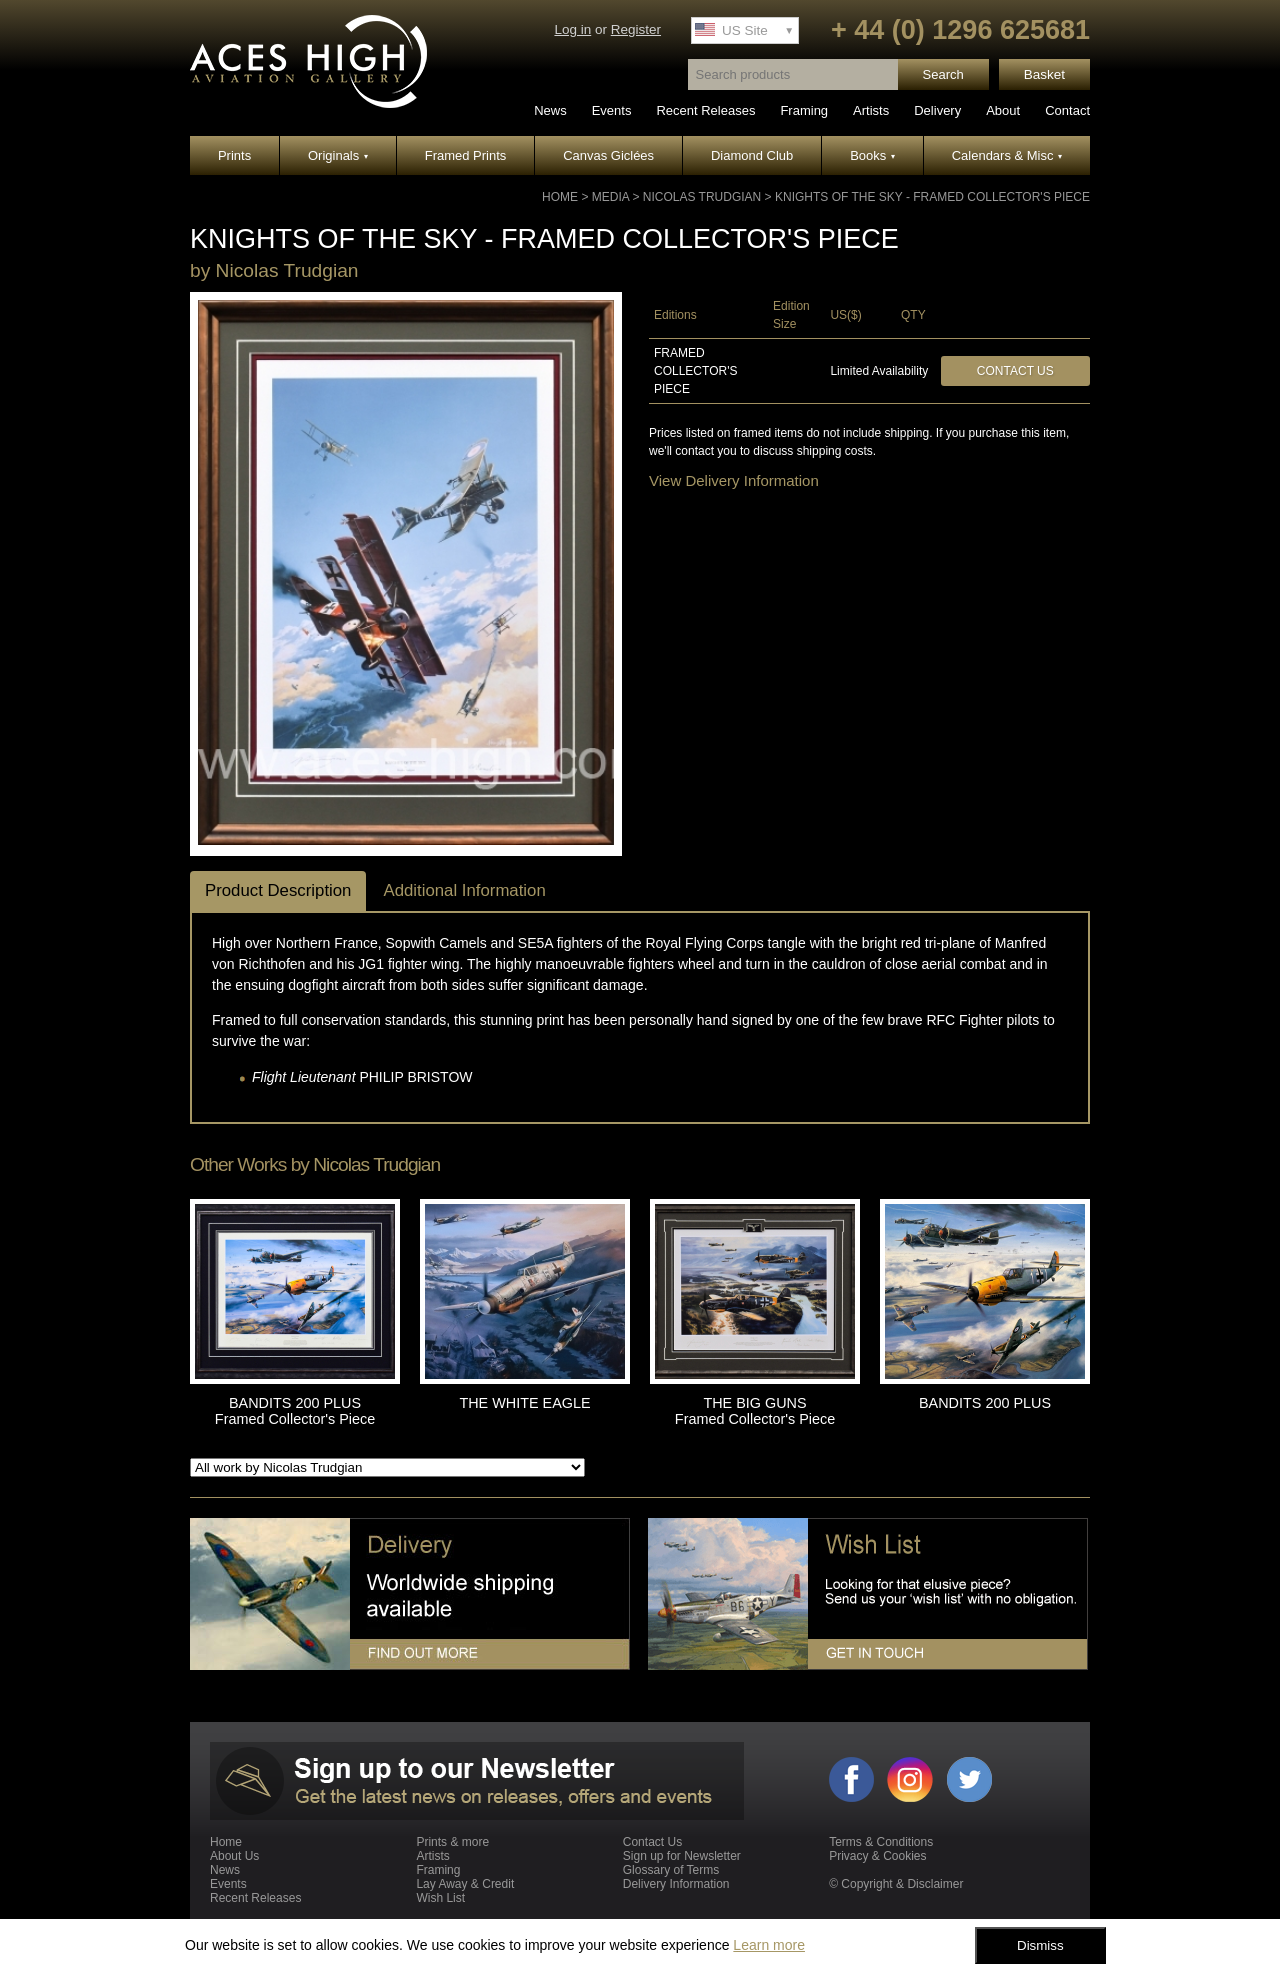 This screenshot has width=1280, height=1970. Describe the element at coordinates (572, 29) in the screenshot. I see `Log in` at that location.